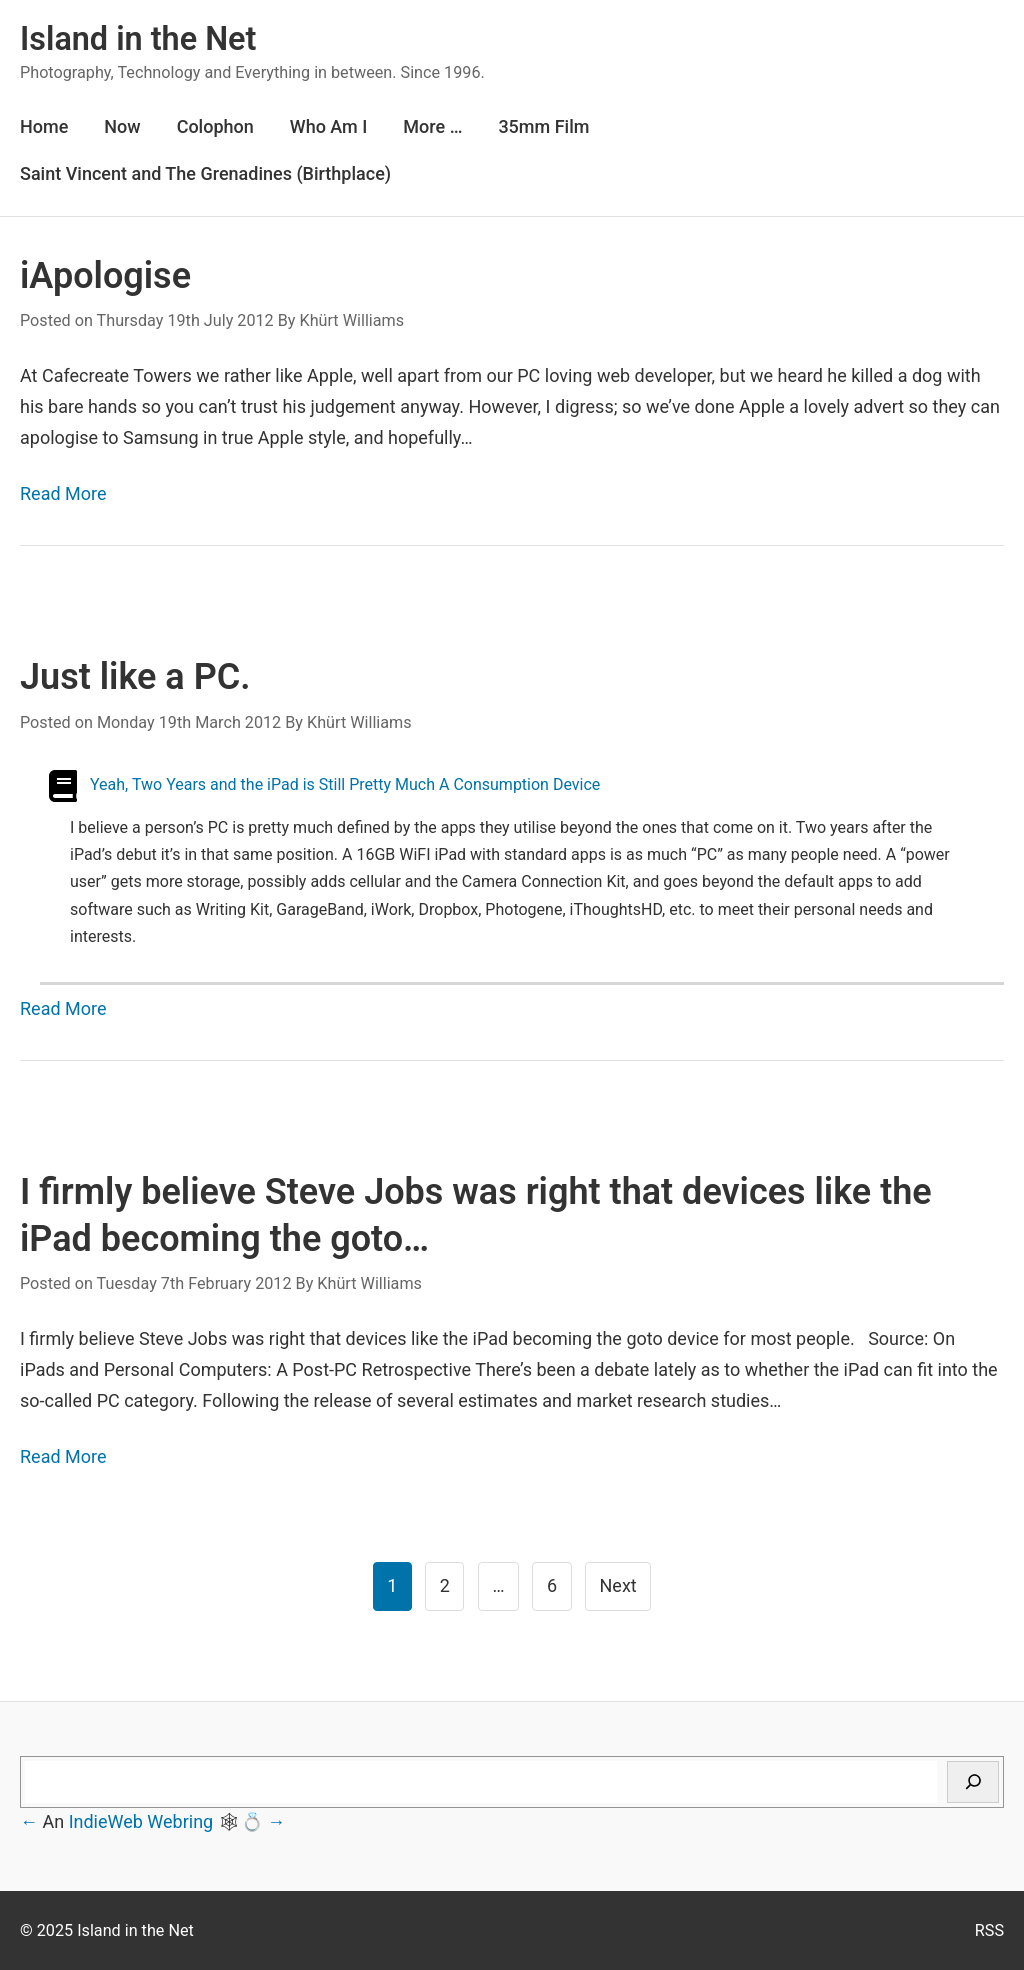 This screenshot has height=1970, width=1024. Describe the element at coordinates (122, 126) in the screenshot. I see `Now` at that location.